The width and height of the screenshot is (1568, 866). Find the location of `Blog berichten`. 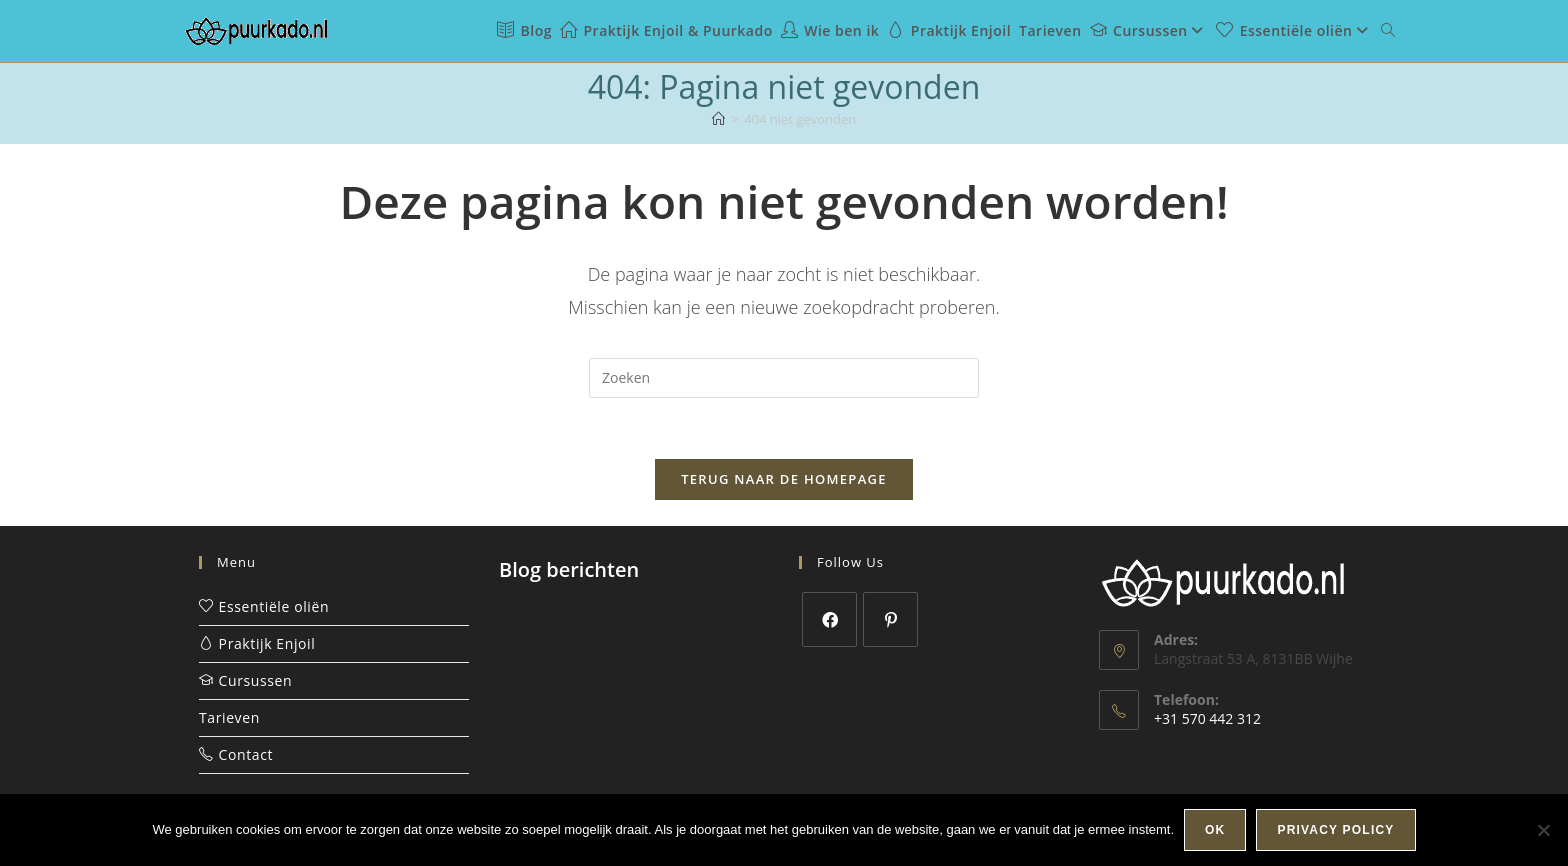

Blog berichten is located at coordinates (569, 569).